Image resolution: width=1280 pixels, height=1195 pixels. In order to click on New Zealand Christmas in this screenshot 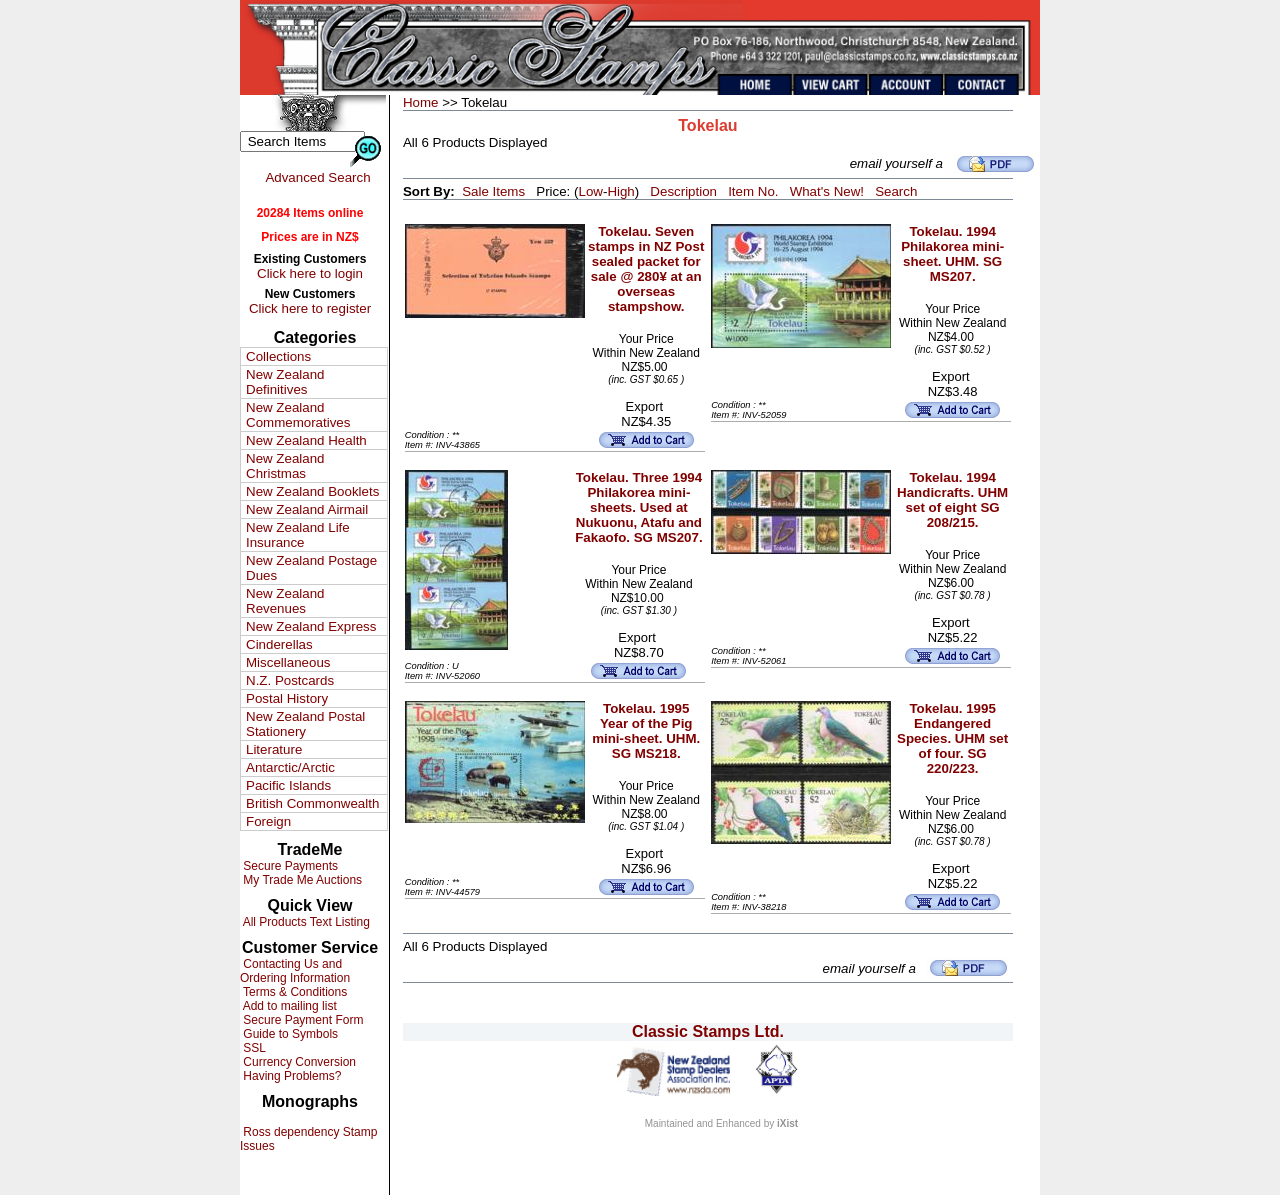, I will do `click(285, 466)`.